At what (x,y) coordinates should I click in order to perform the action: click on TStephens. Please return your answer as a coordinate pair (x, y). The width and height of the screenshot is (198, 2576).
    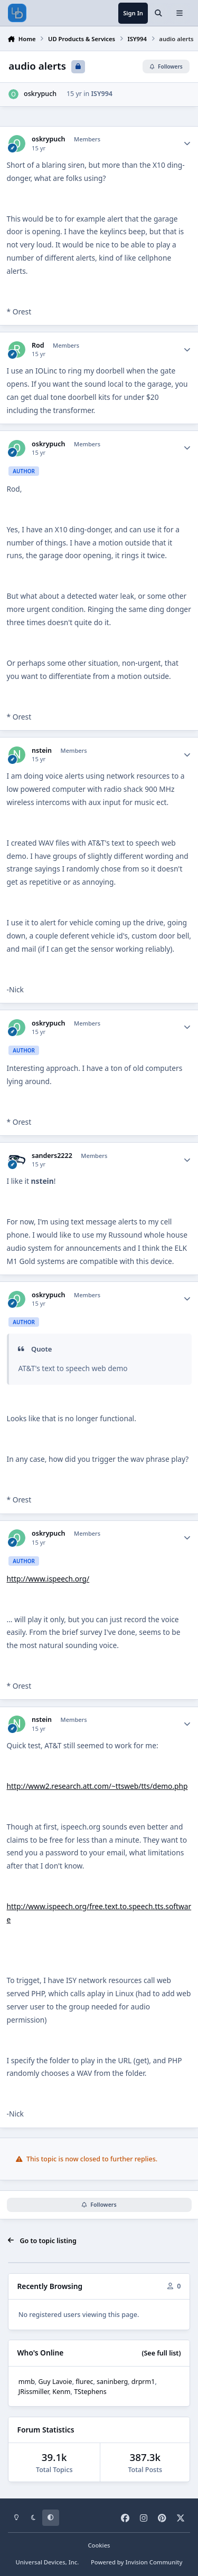
    Looking at the image, I should click on (90, 2391).